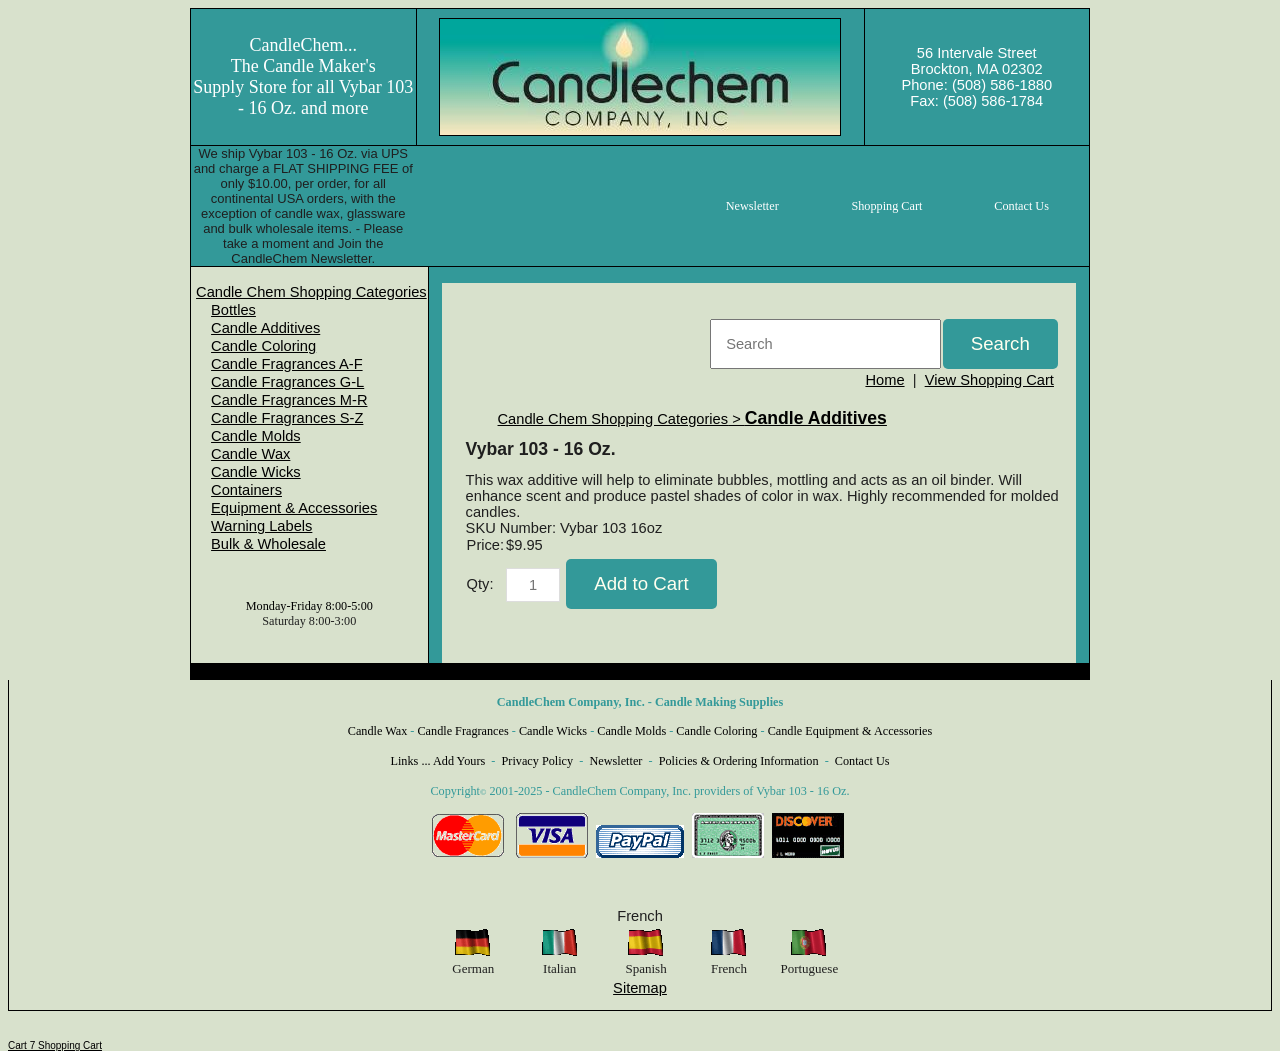 This screenshot has width=1280, height=1051. Describe the element at coordinates (884, 380) in the screenshot. I see `Home` at that location.